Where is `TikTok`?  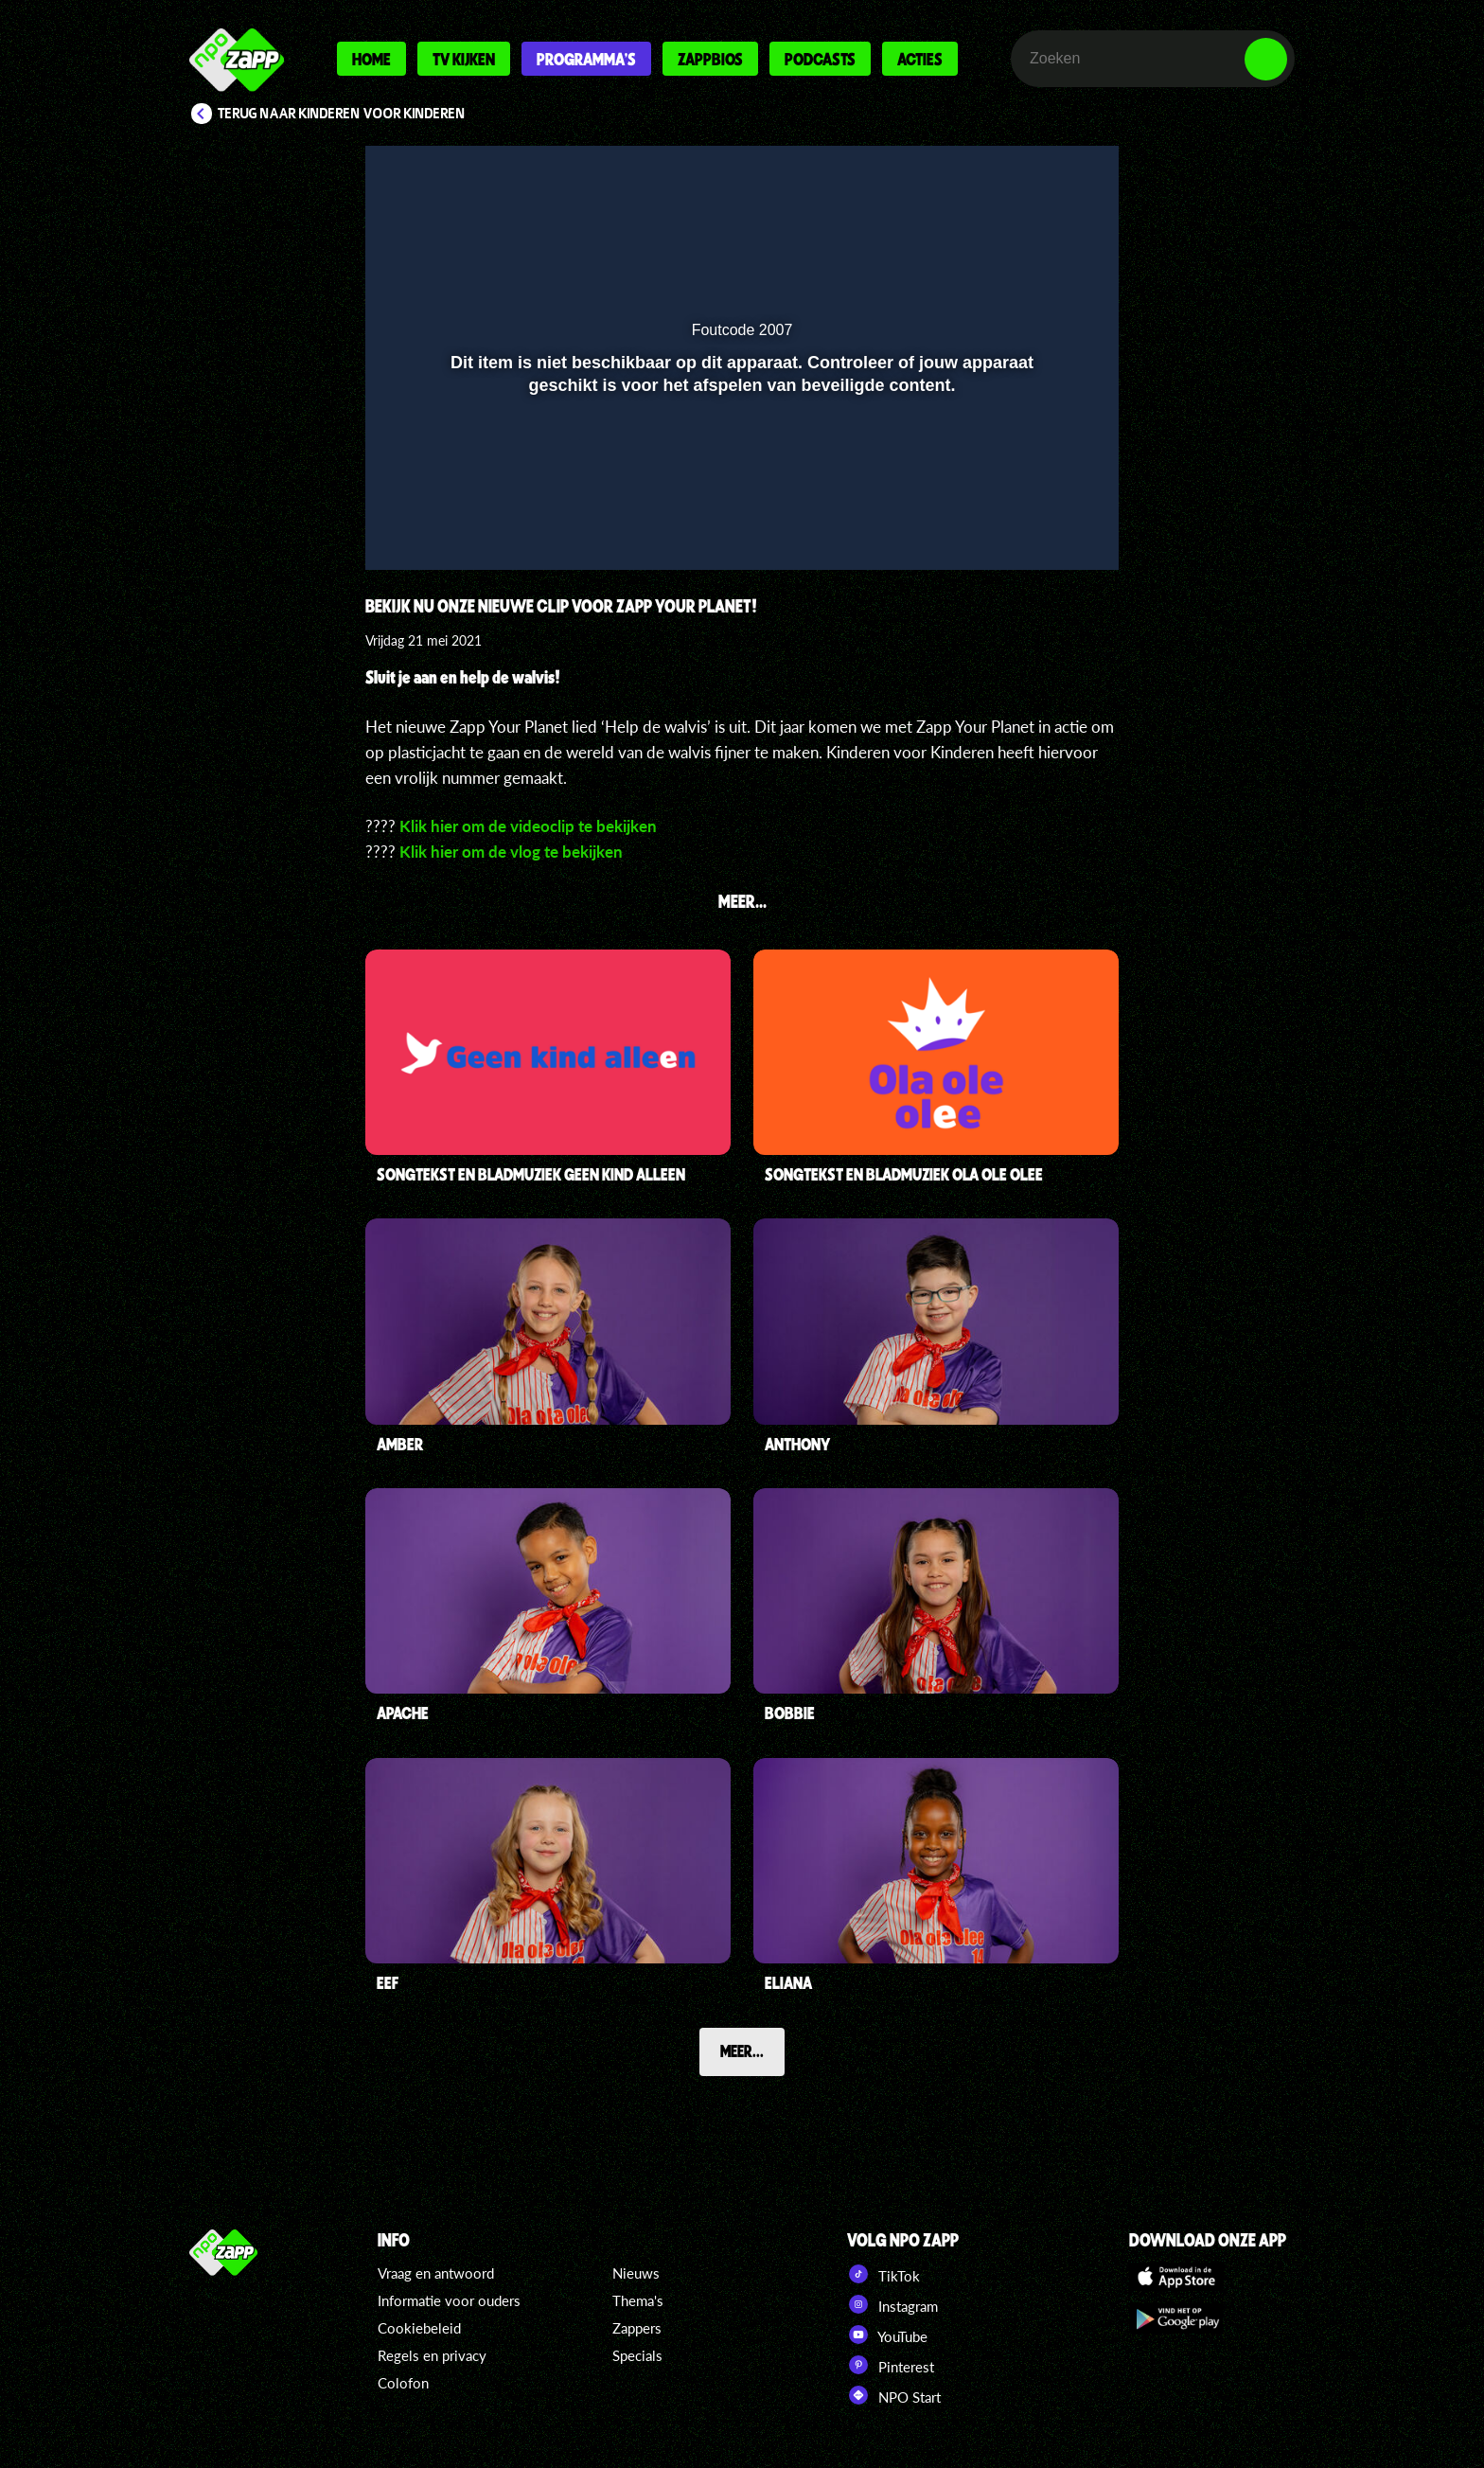
TikTok is located at coordinates (883, 2274).